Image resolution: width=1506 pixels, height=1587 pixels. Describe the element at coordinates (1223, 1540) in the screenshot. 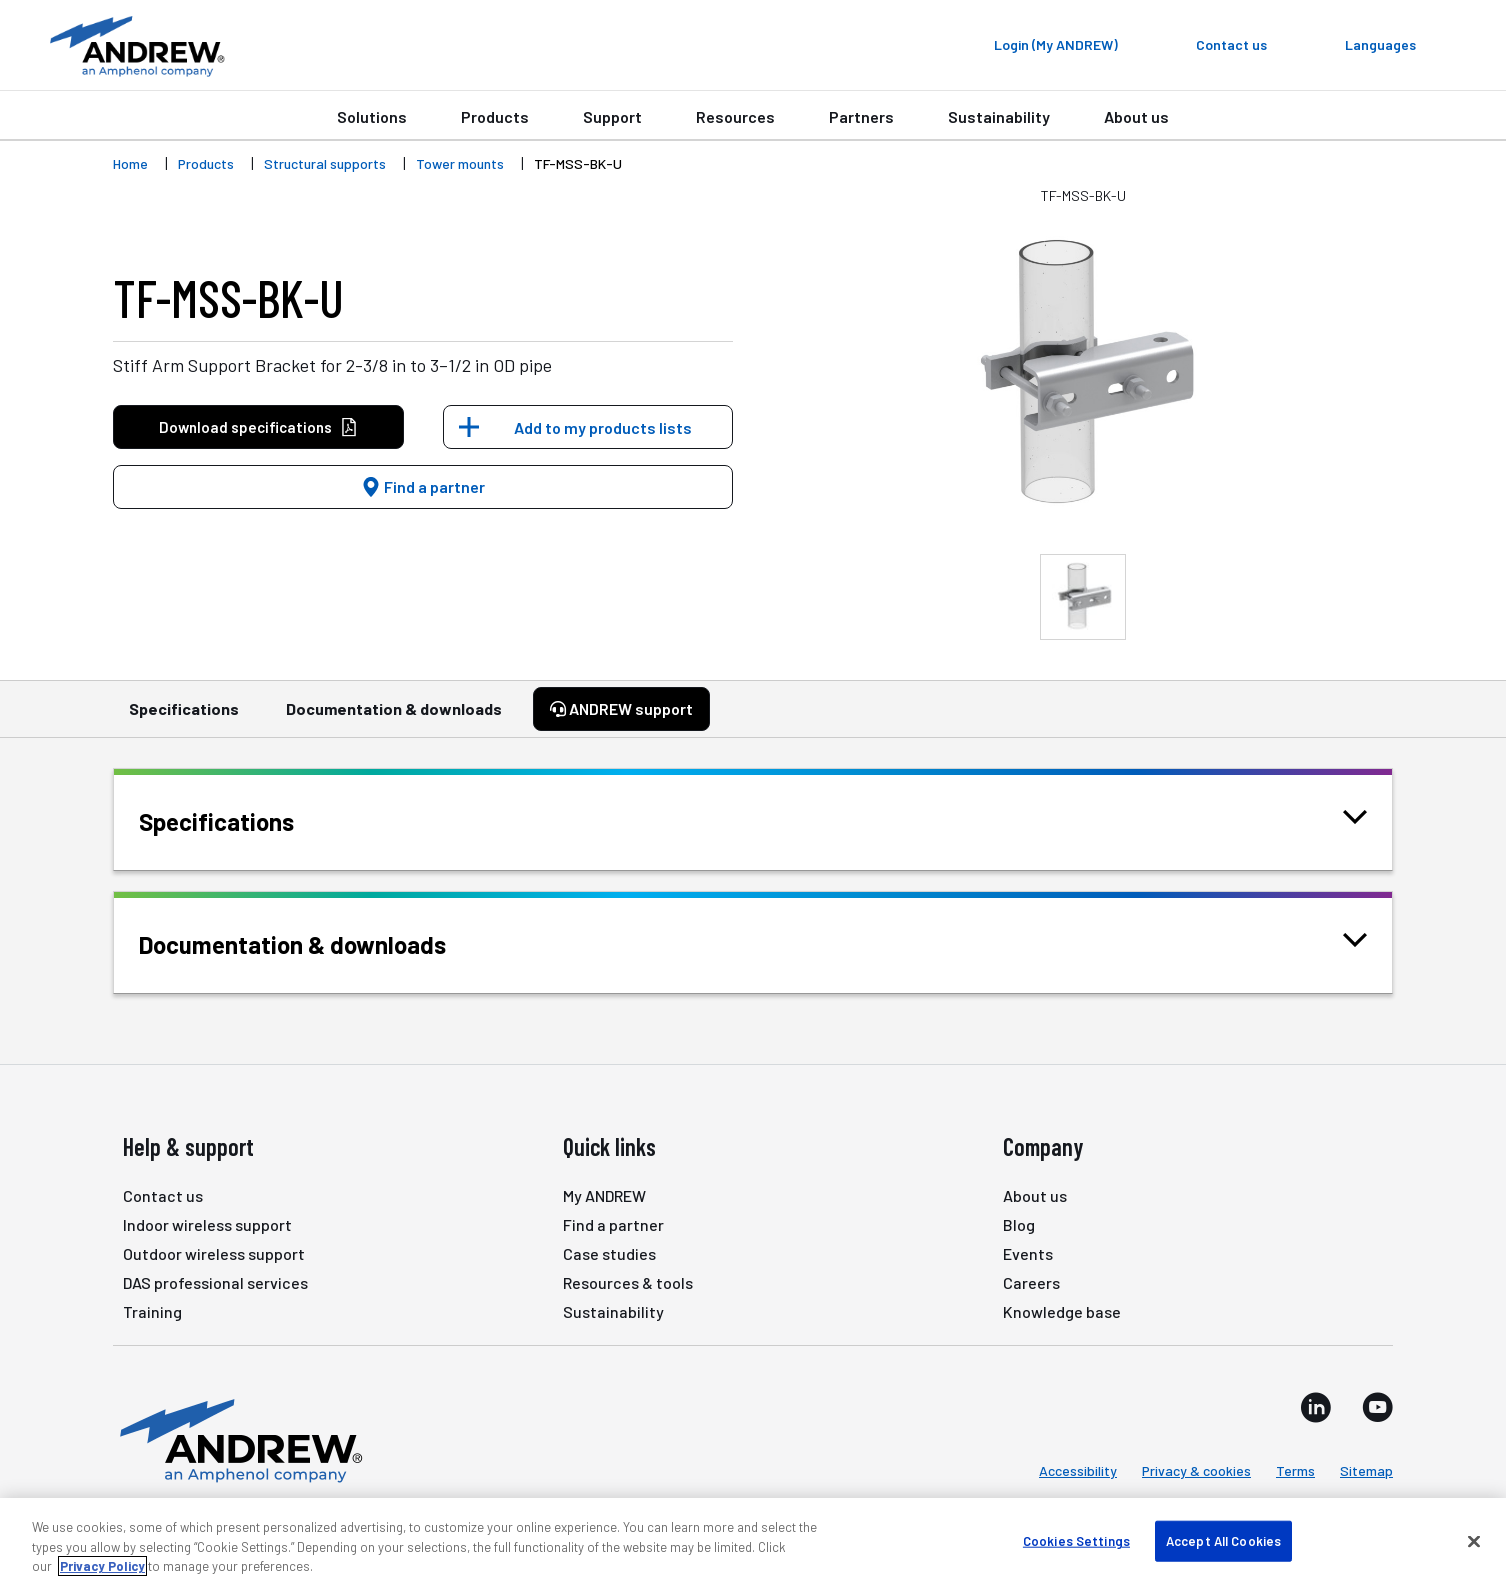

I see `Accept All Cookies` at that location.